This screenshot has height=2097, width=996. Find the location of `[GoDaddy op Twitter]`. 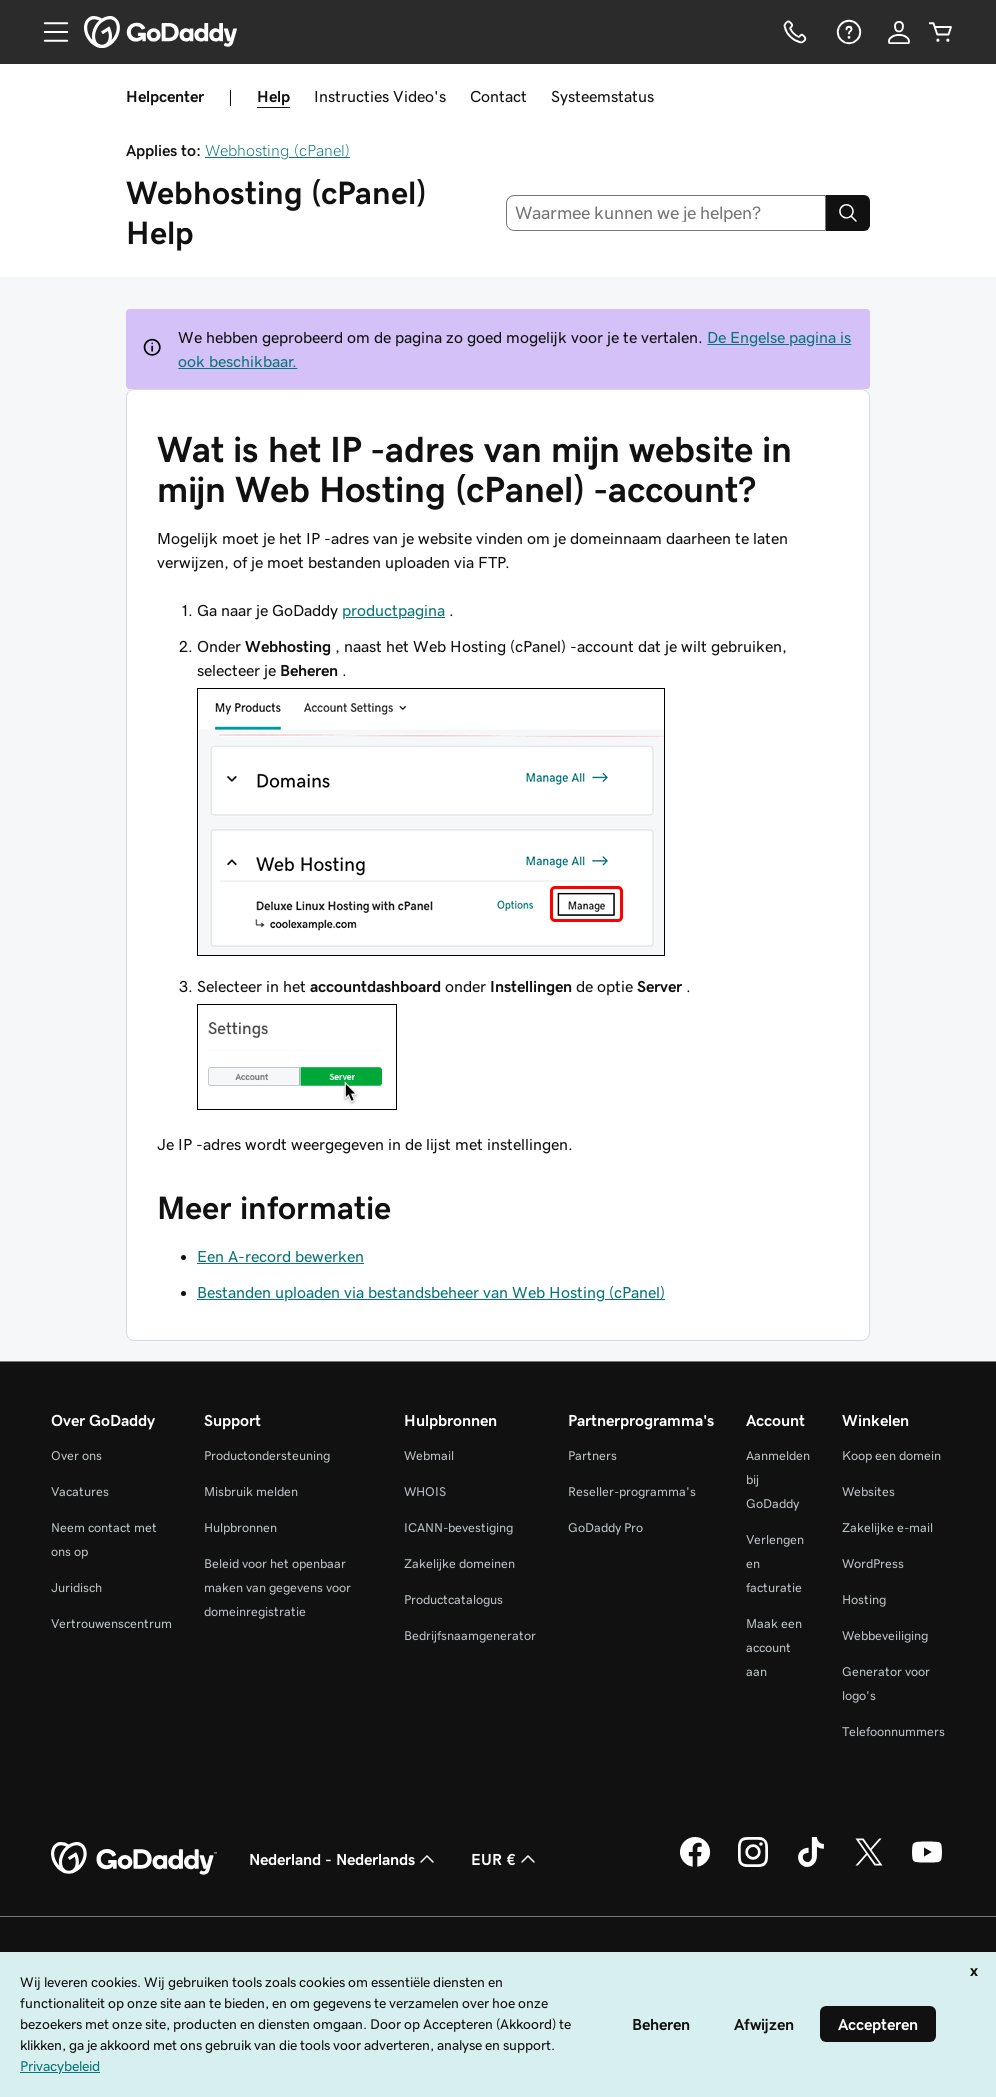

[GoDaddy op Twitter] is located at coordinates (869, 1864).